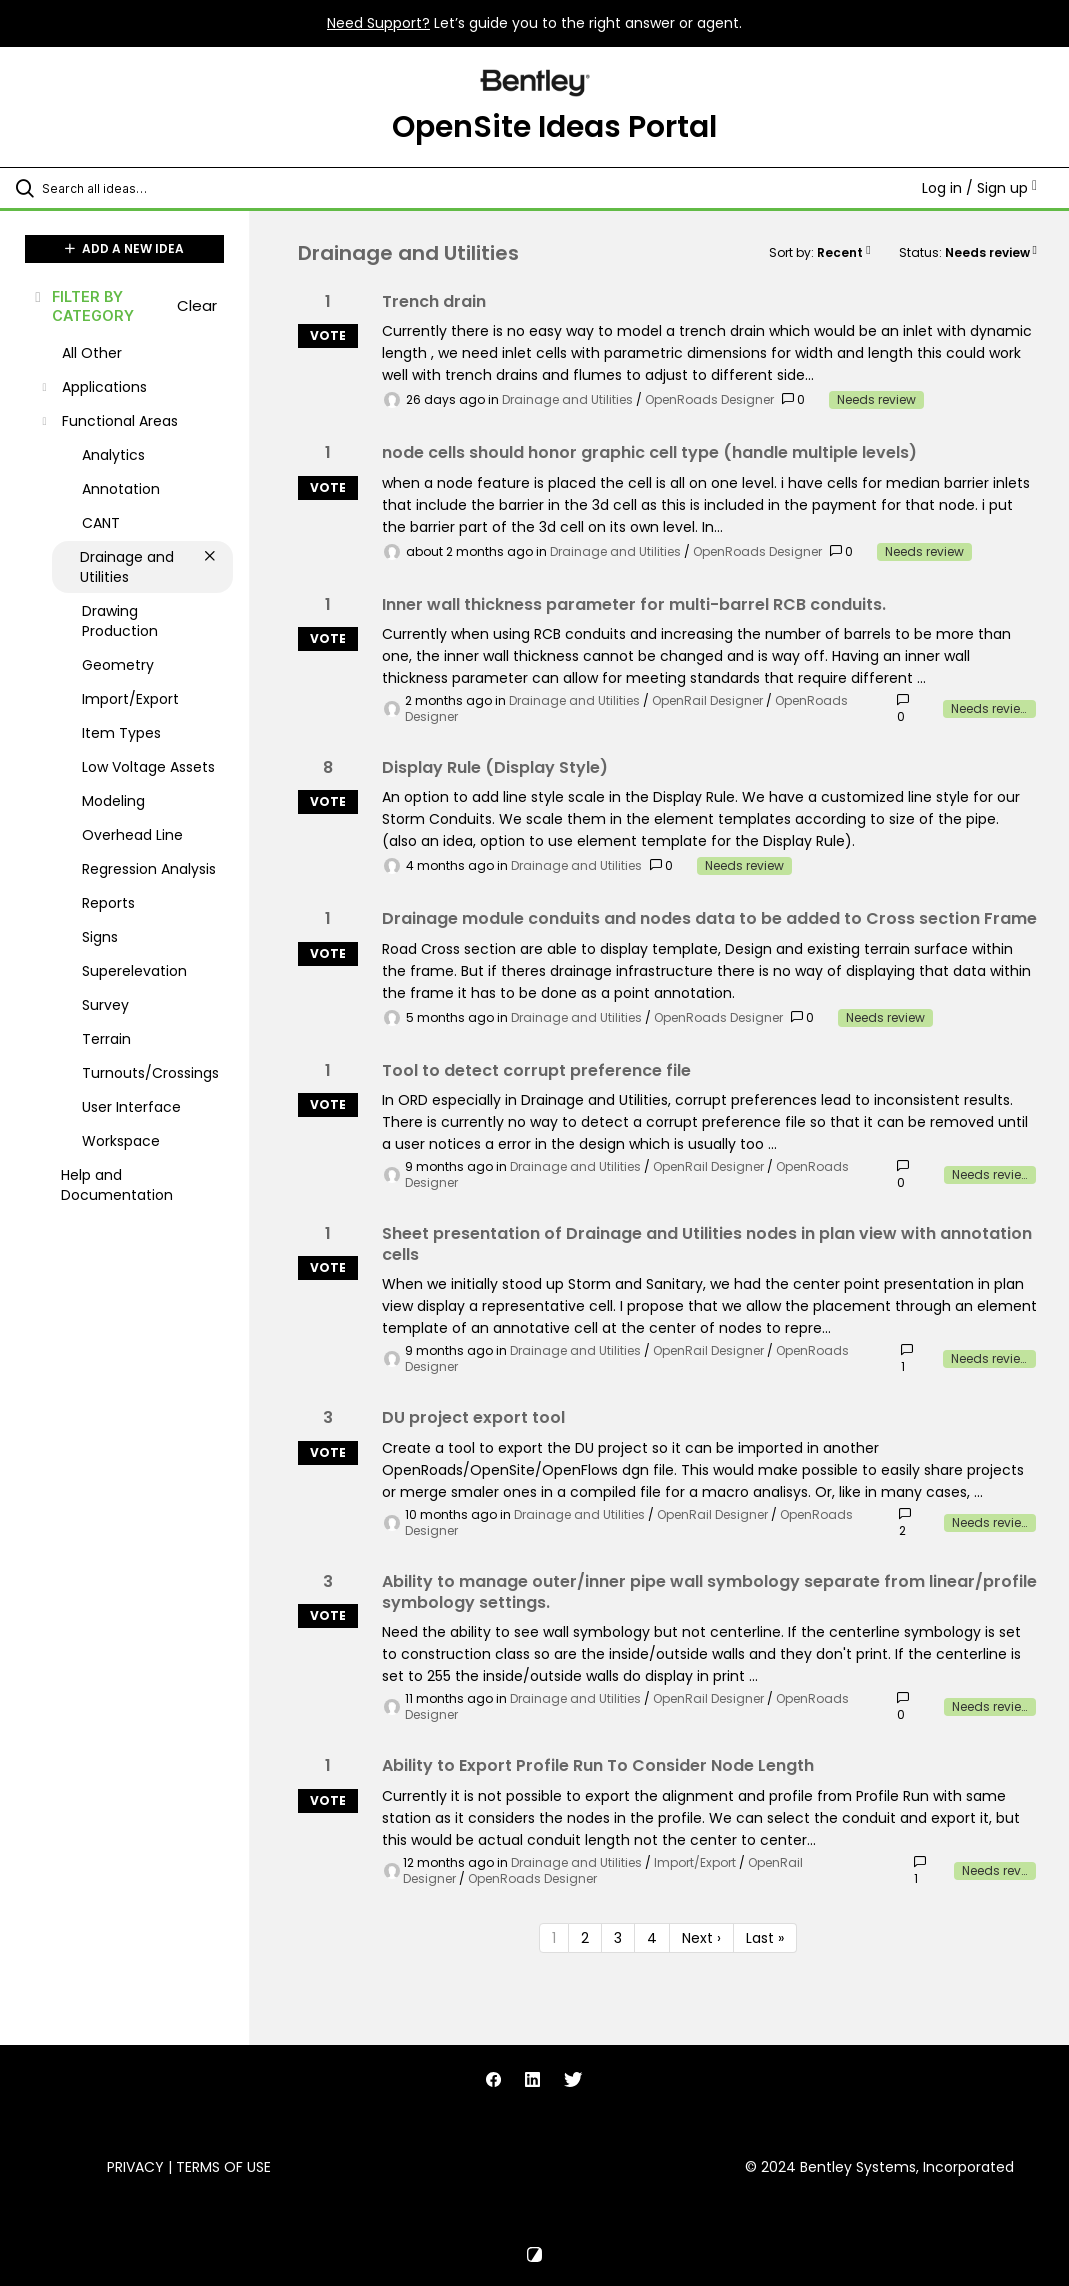 The image size is (1069, 2286). Describe the element at coordinates (554, 1938) in the screenshot. I see `1 [Page 1]` at that location.